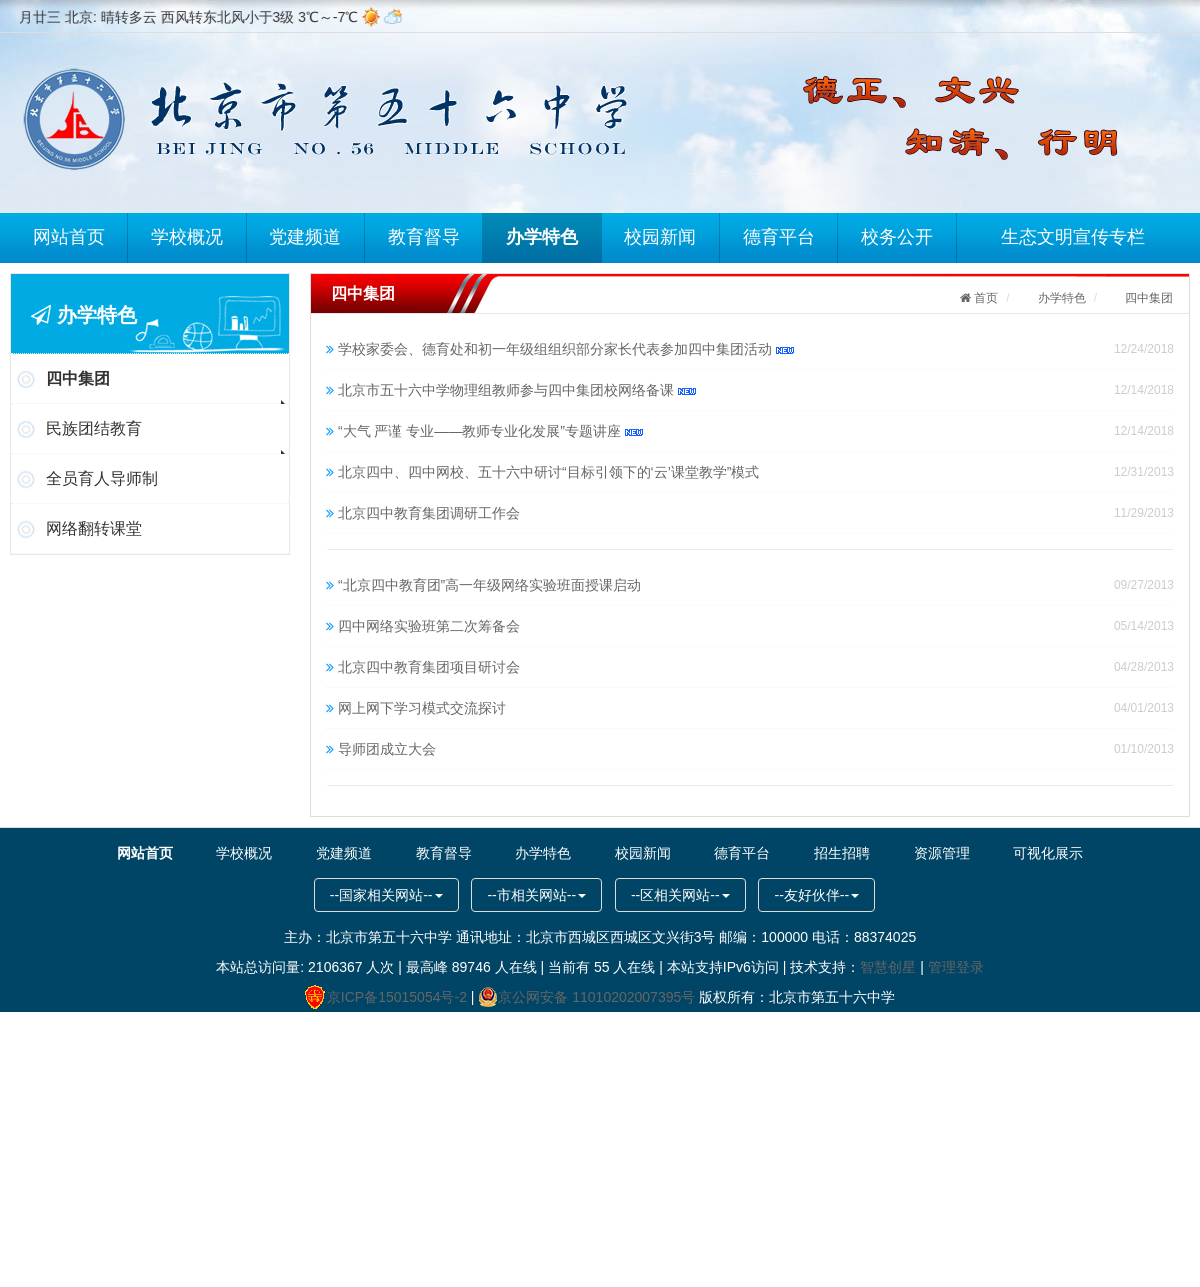 The width and height of the screenshot is (1200, 1287). I want to click on “大气 严谨 专业——教师专业化发展”专题讲座, so click(490, 431).